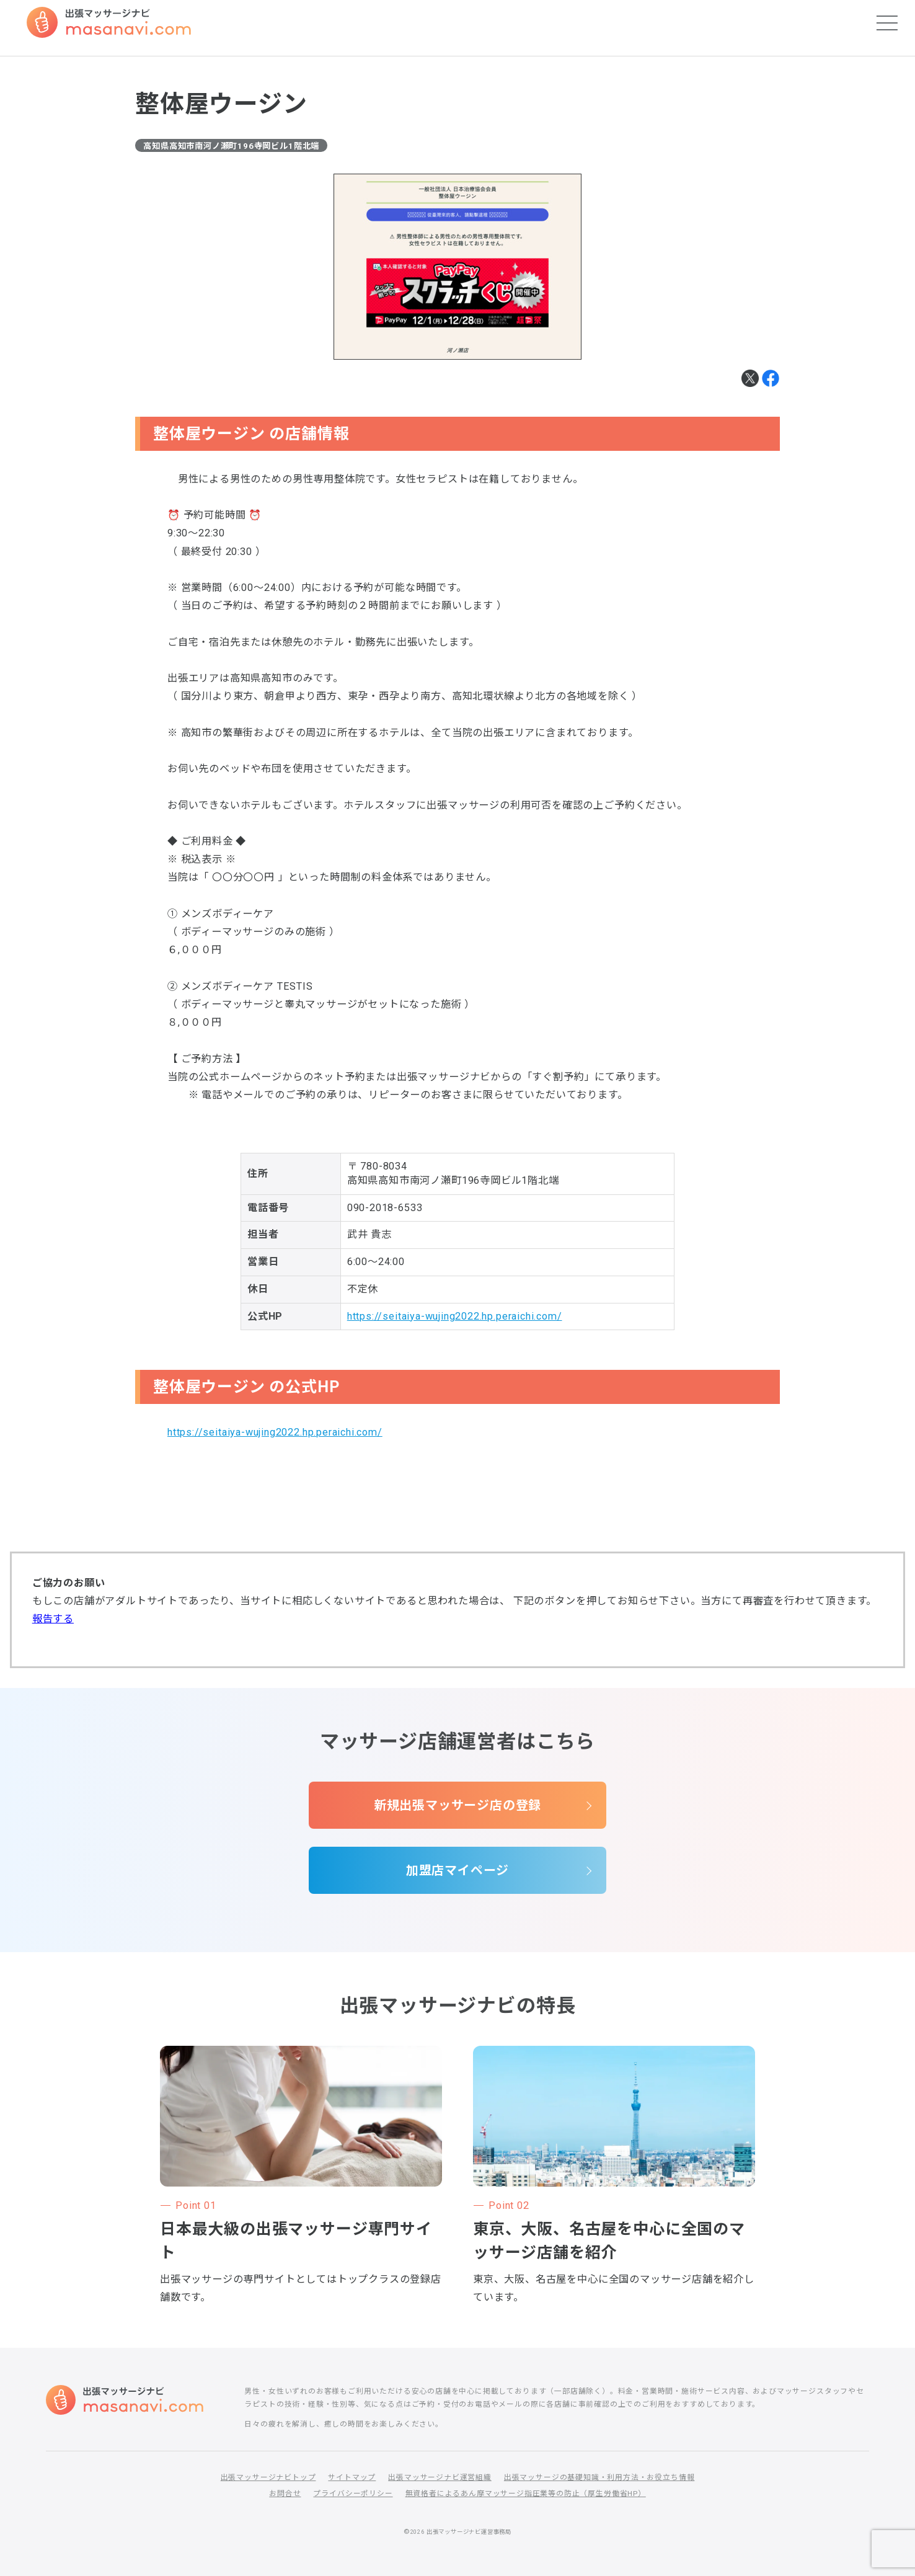 The width and height of the screenshot is (915, 2576). What do you see at coordinates (352, 2477) in the screenshot?
I see `サイトマップ` at bounding box center [352, 2477].